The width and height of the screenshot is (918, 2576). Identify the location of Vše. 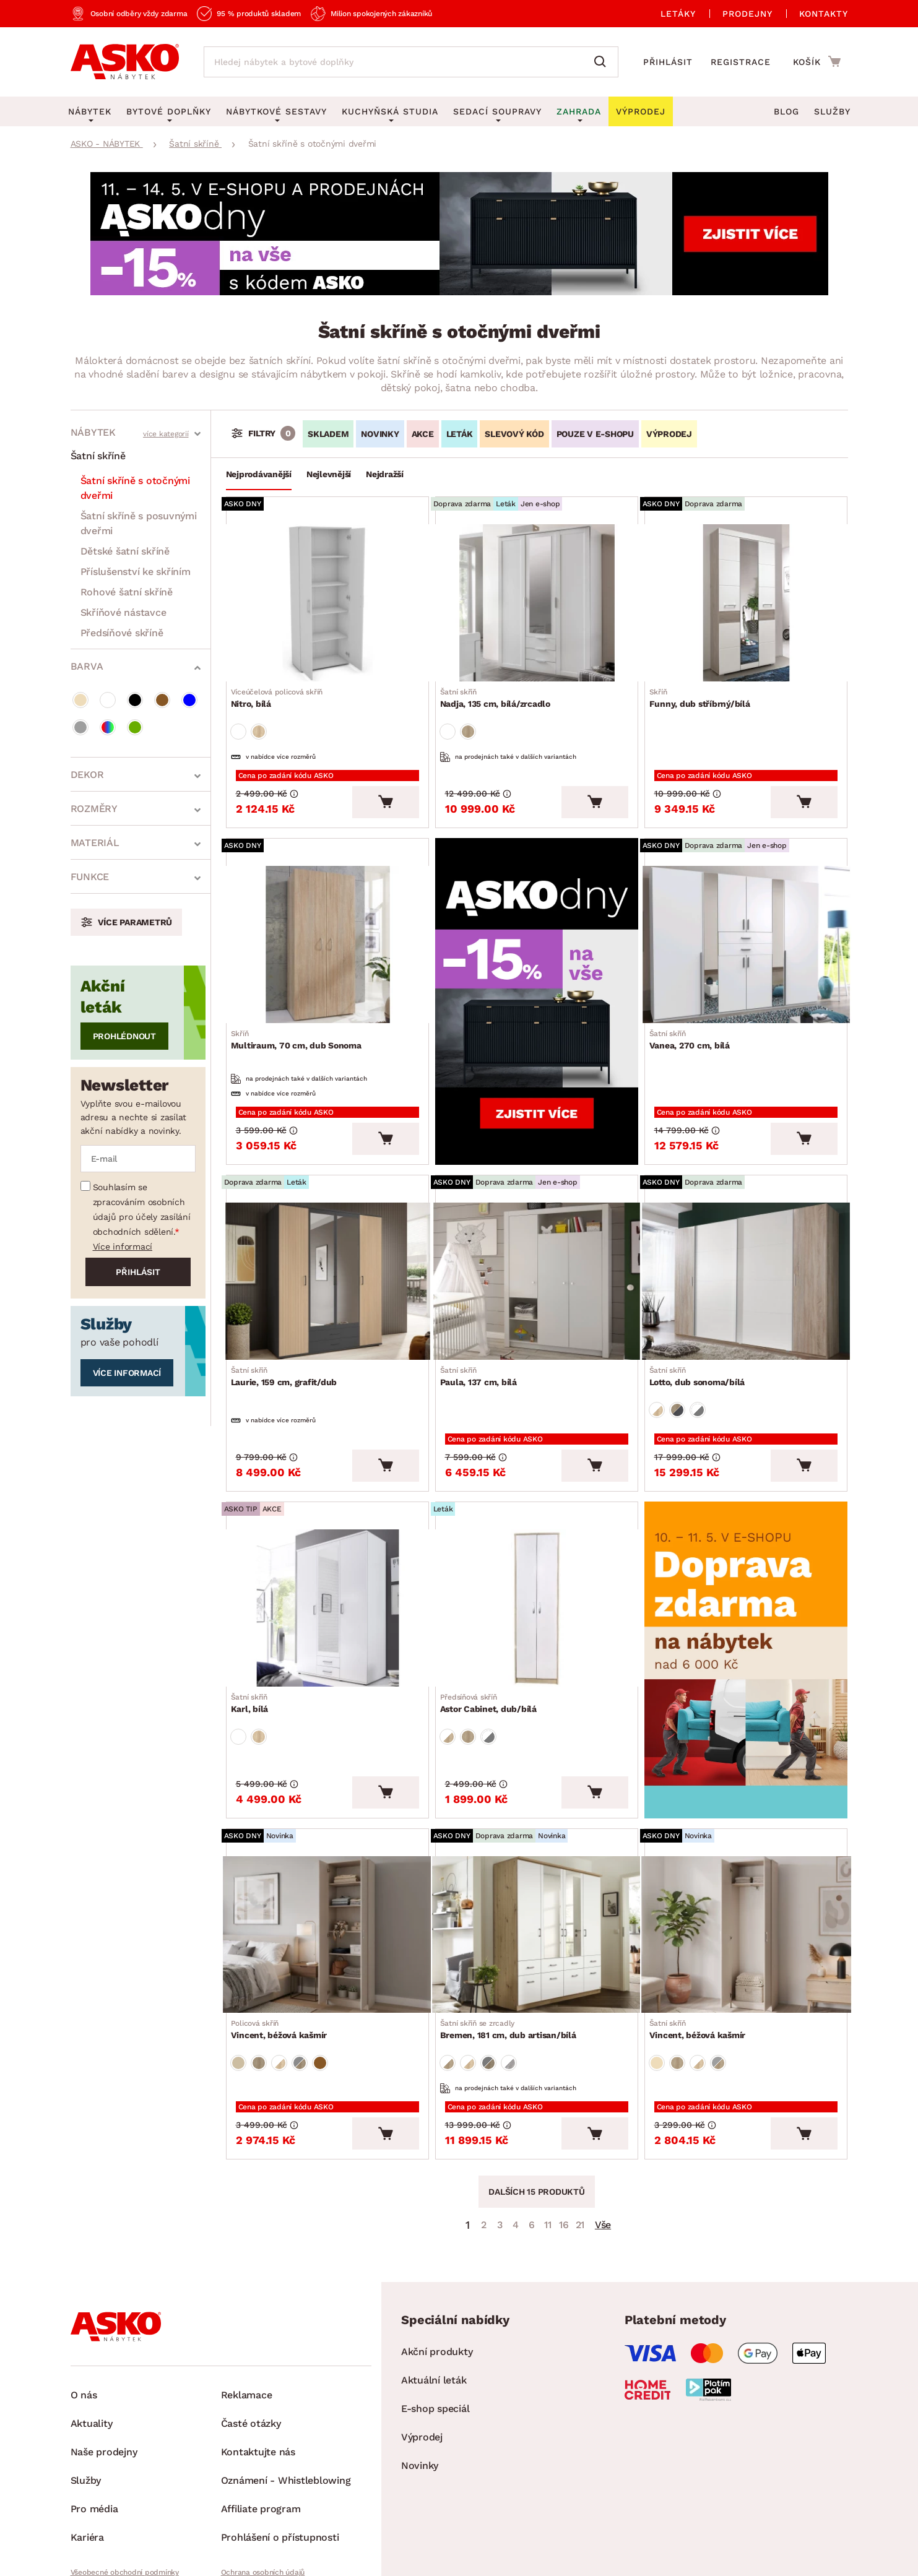
(603, 2132).